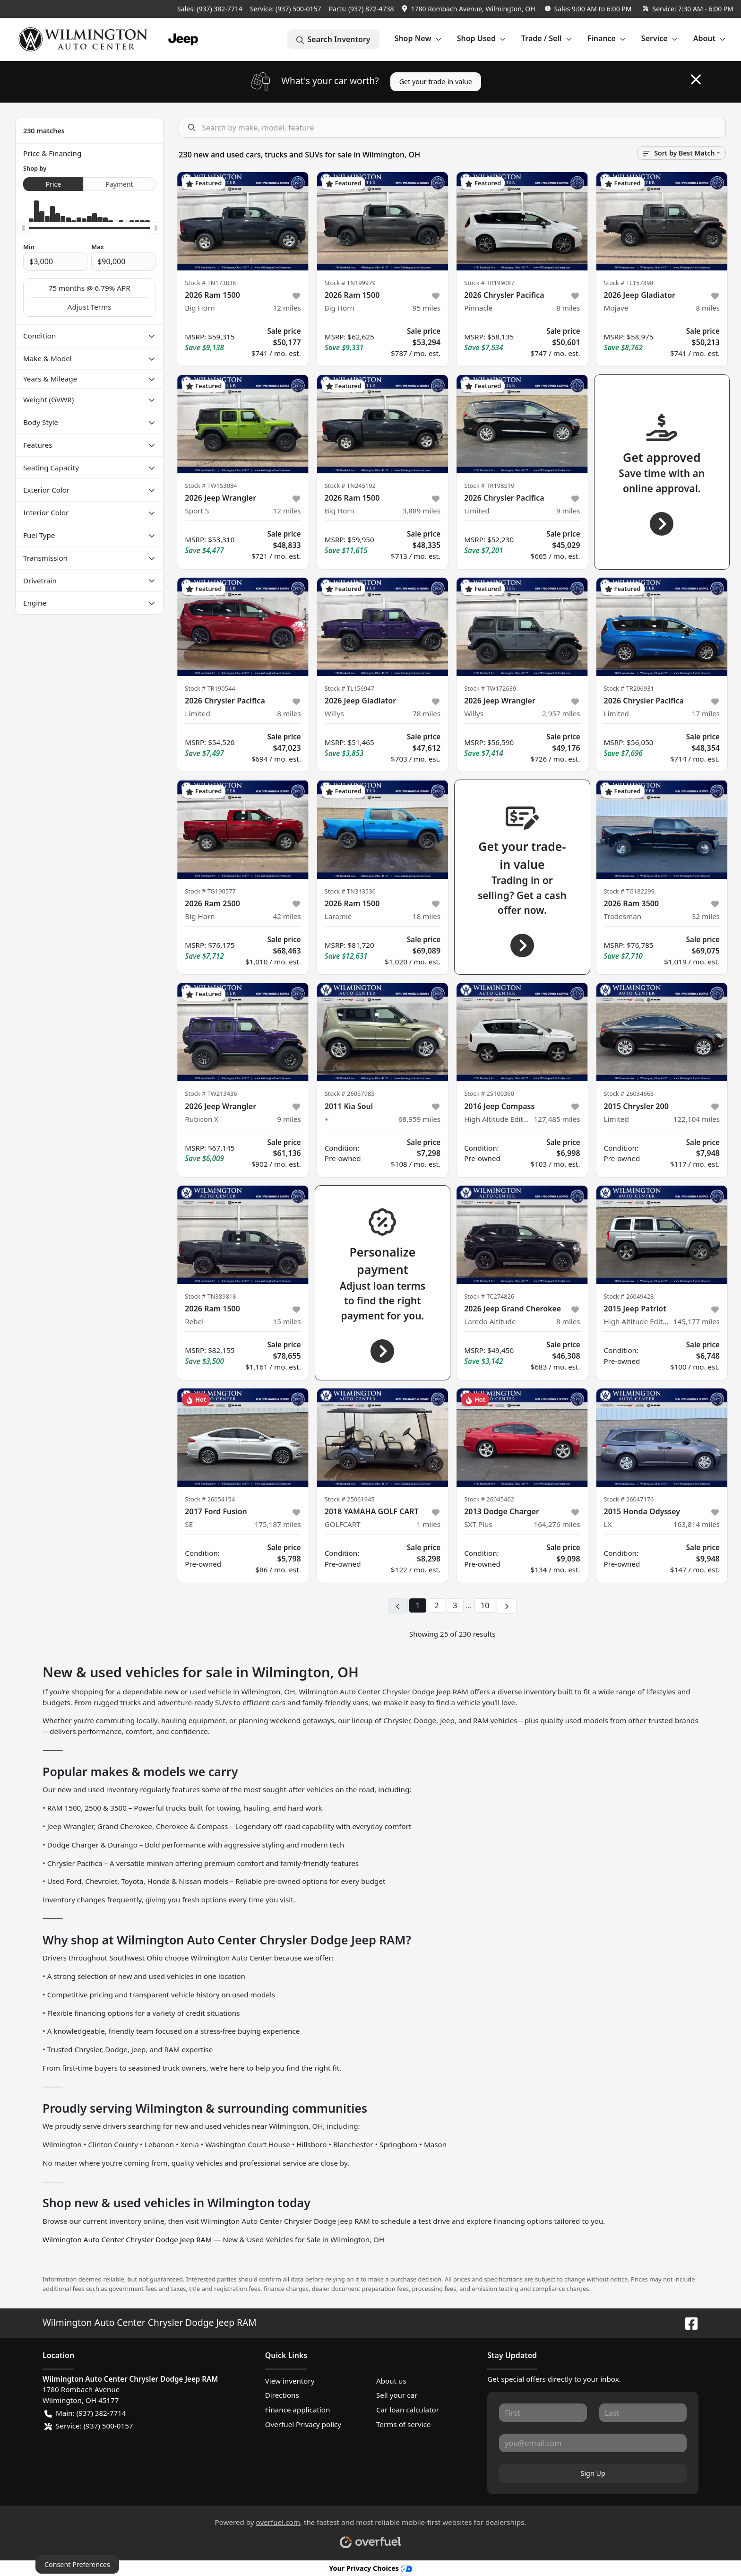 The height and width of the screenshot is (2576, 741). Describe the element at coordinates (53, 184) in the screenshot. I see `Price` at that location.